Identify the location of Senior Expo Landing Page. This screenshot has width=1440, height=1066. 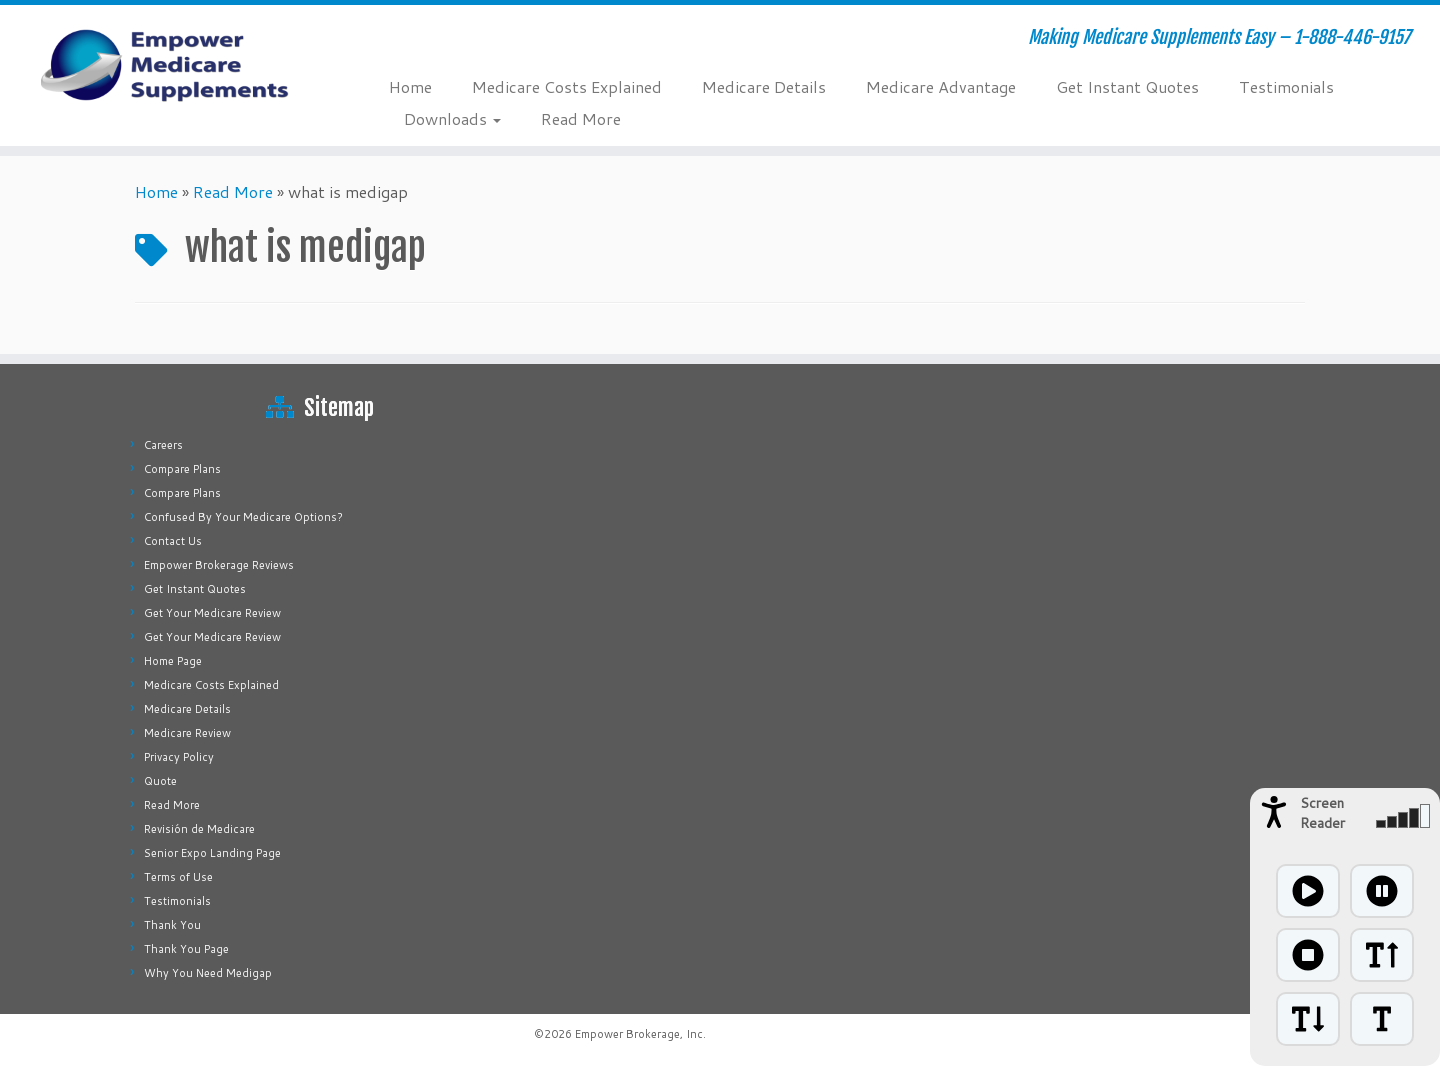
(212, 853).